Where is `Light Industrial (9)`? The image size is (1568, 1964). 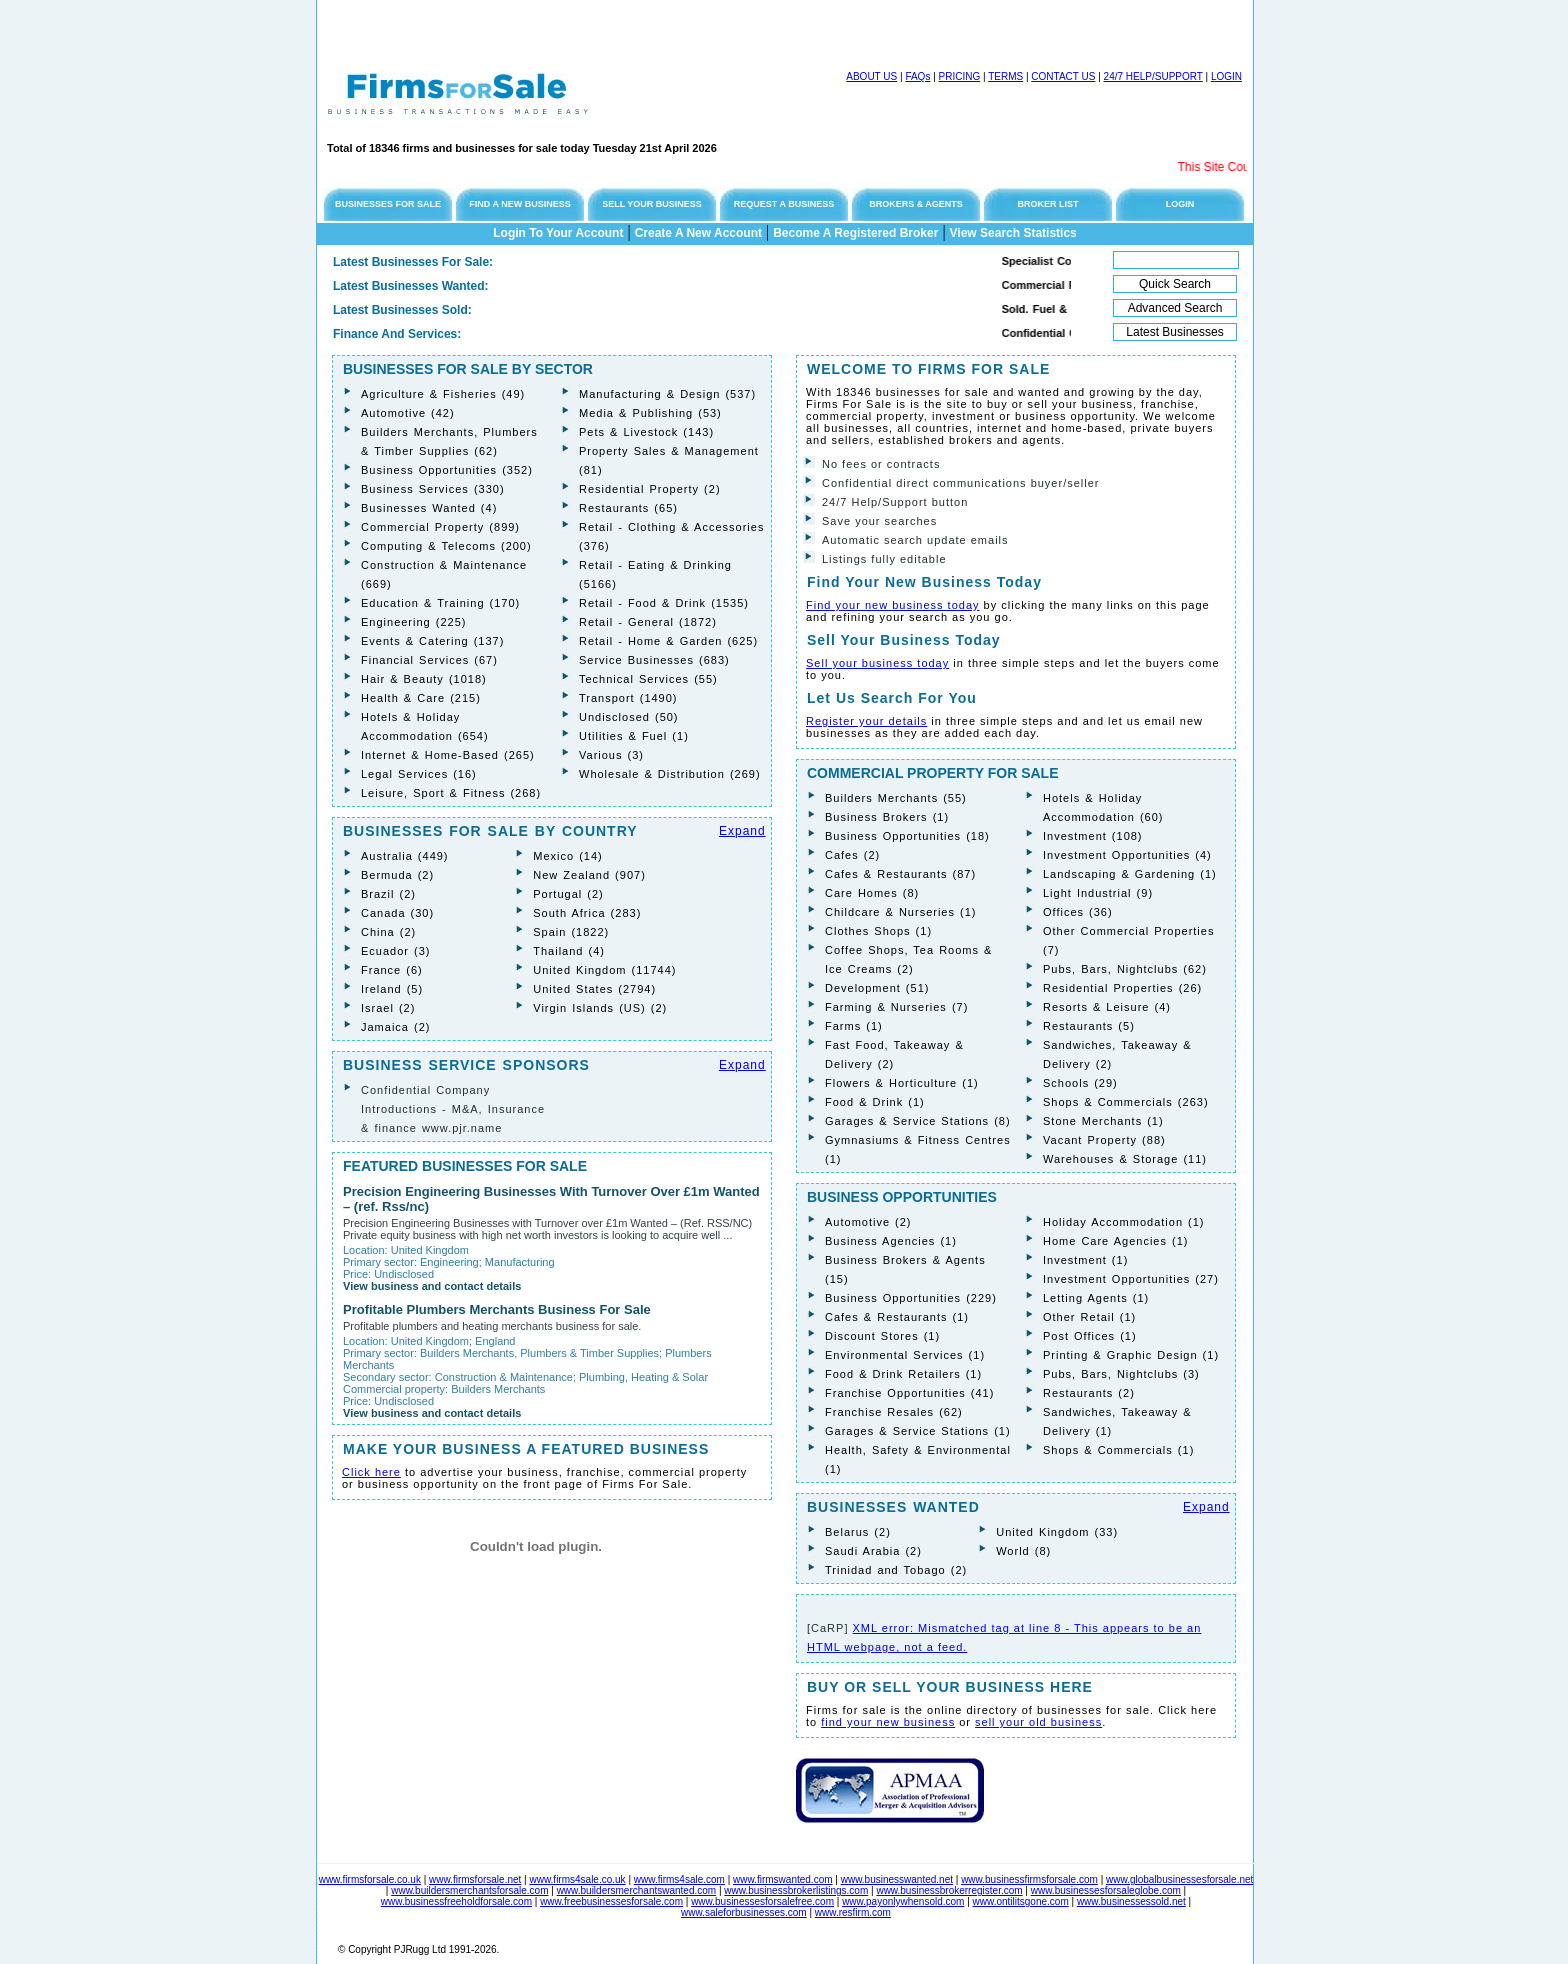
Light Industrial (9) is located at coordinates (1098, 893).